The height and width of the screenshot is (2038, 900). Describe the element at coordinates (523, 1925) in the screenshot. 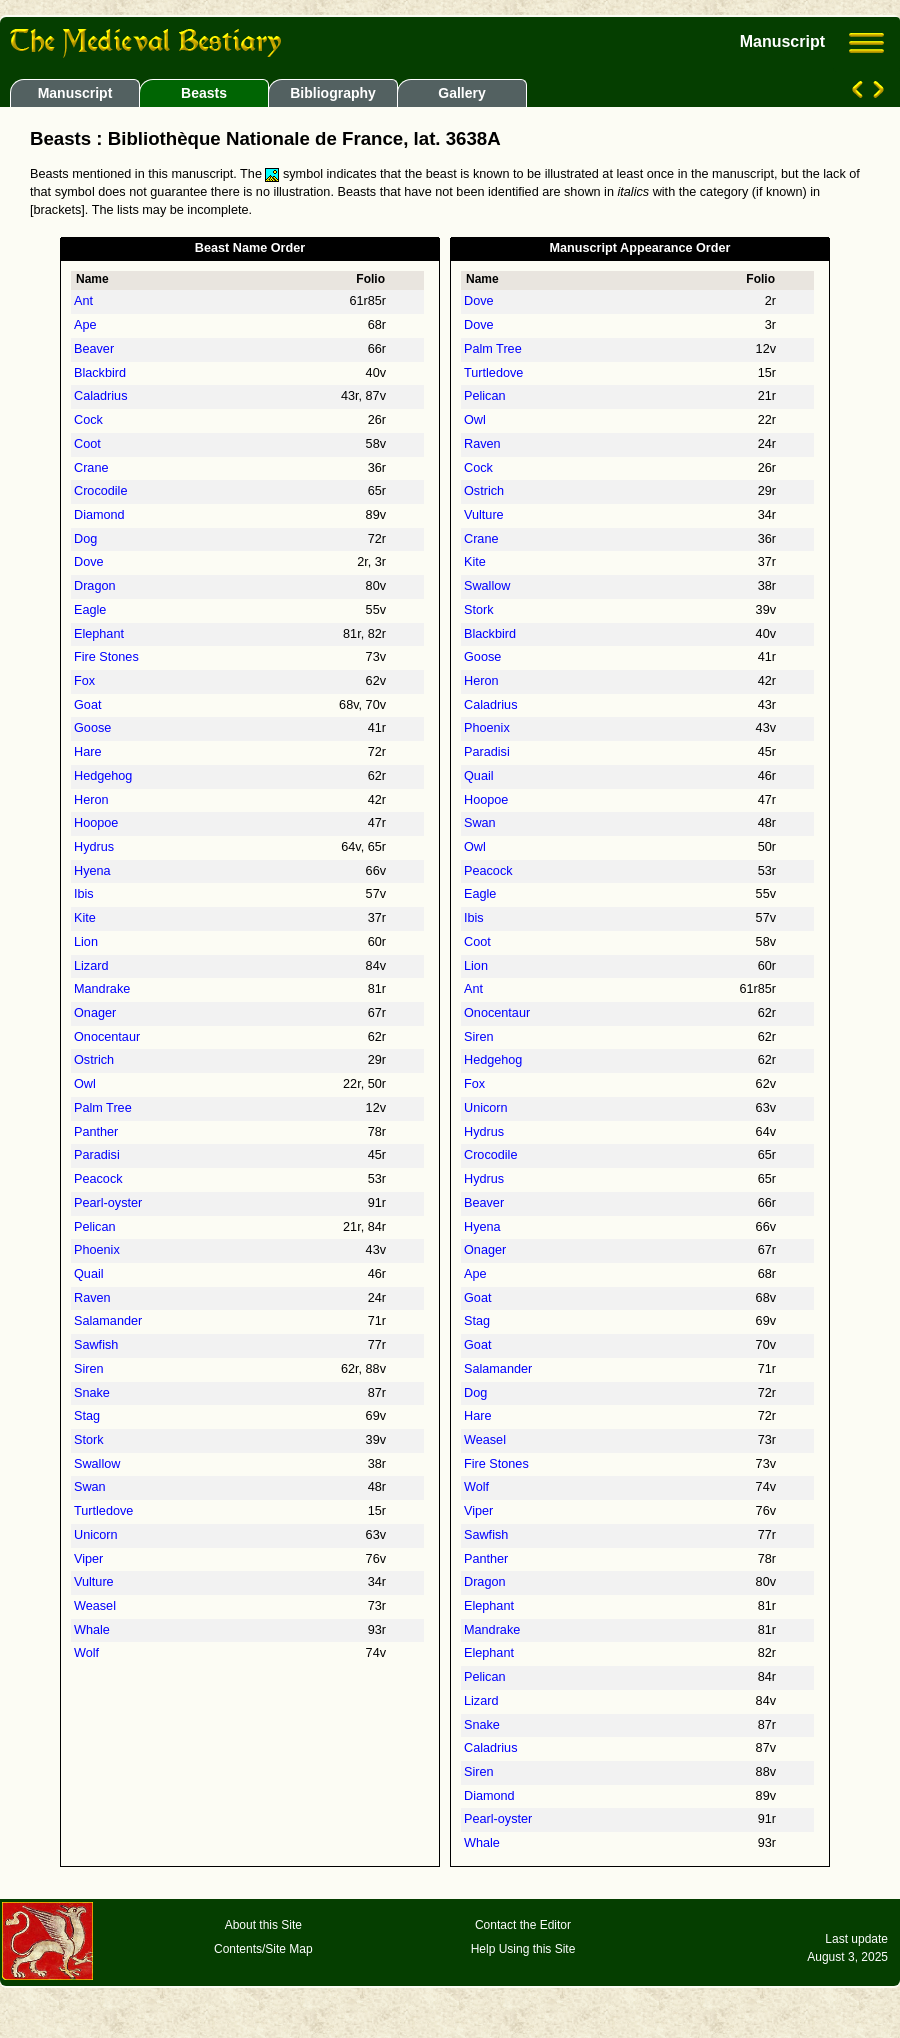

I see `Contact the Editor` at that location.